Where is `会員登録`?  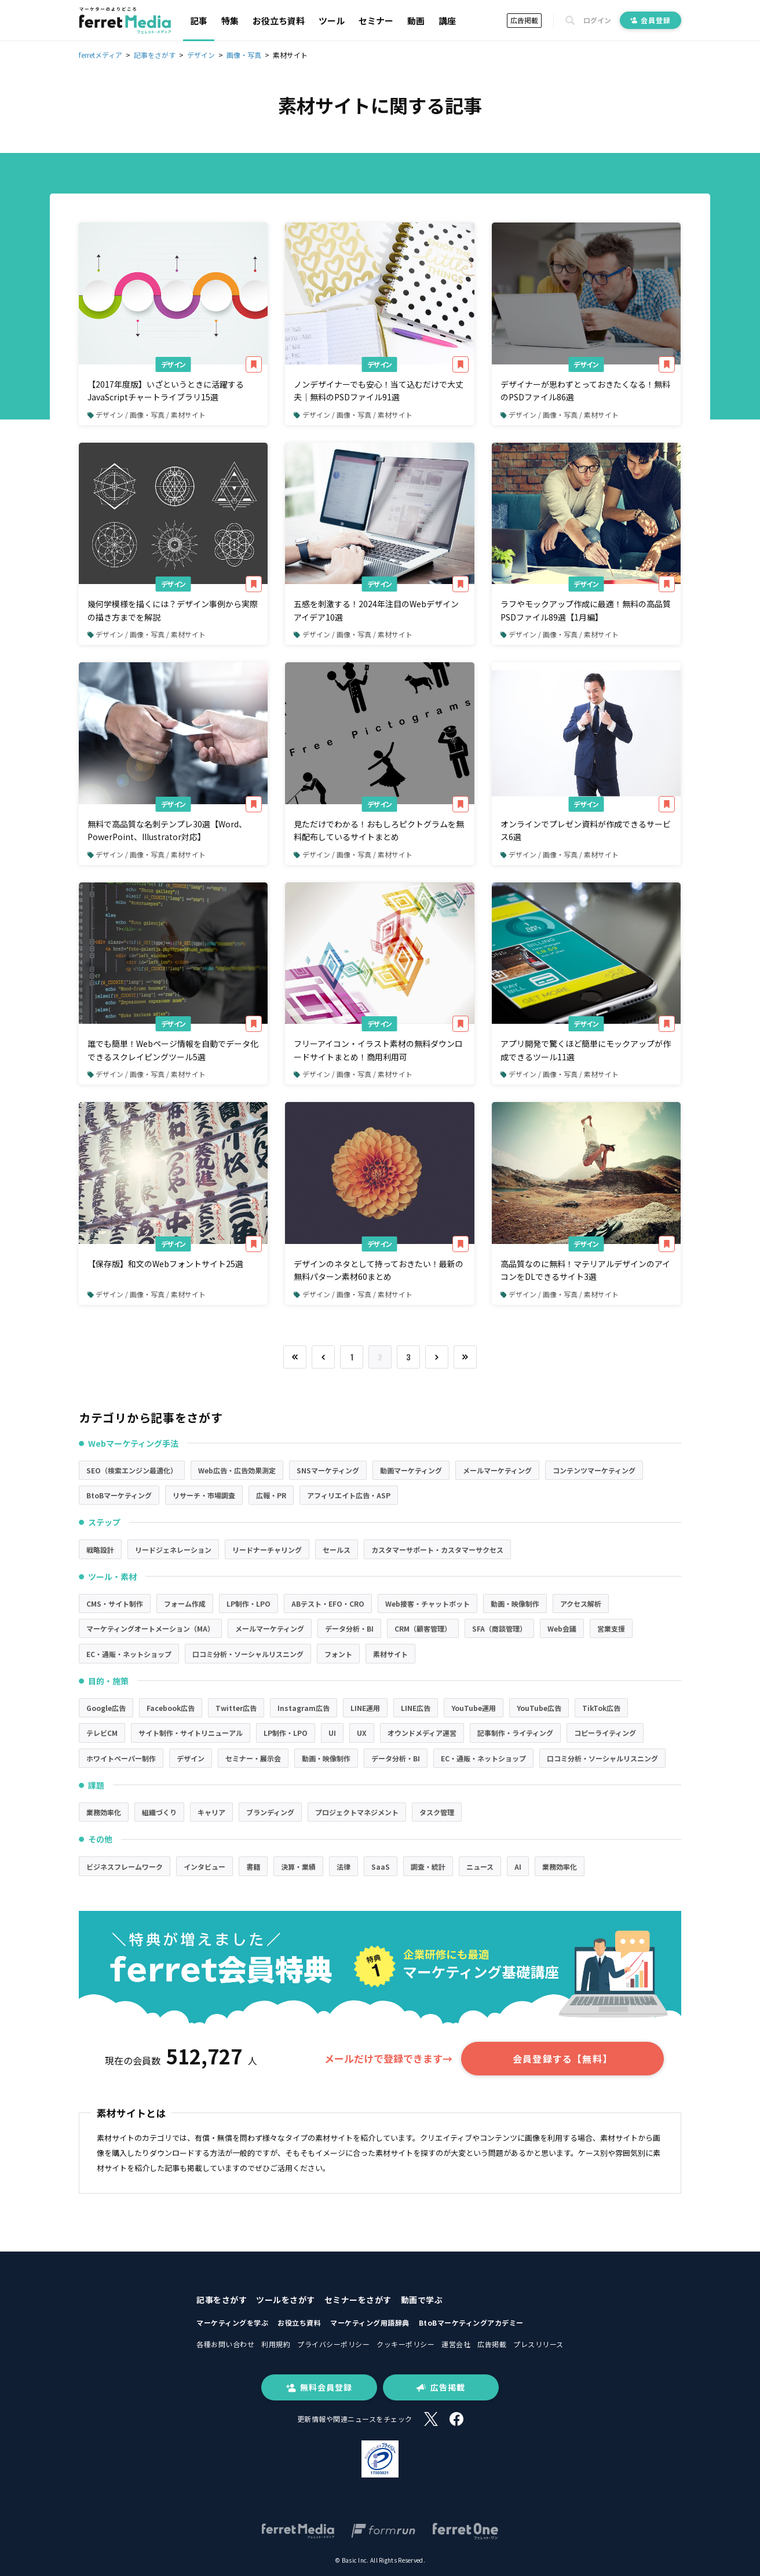 会員登録 is located at coordinates (650, 20).